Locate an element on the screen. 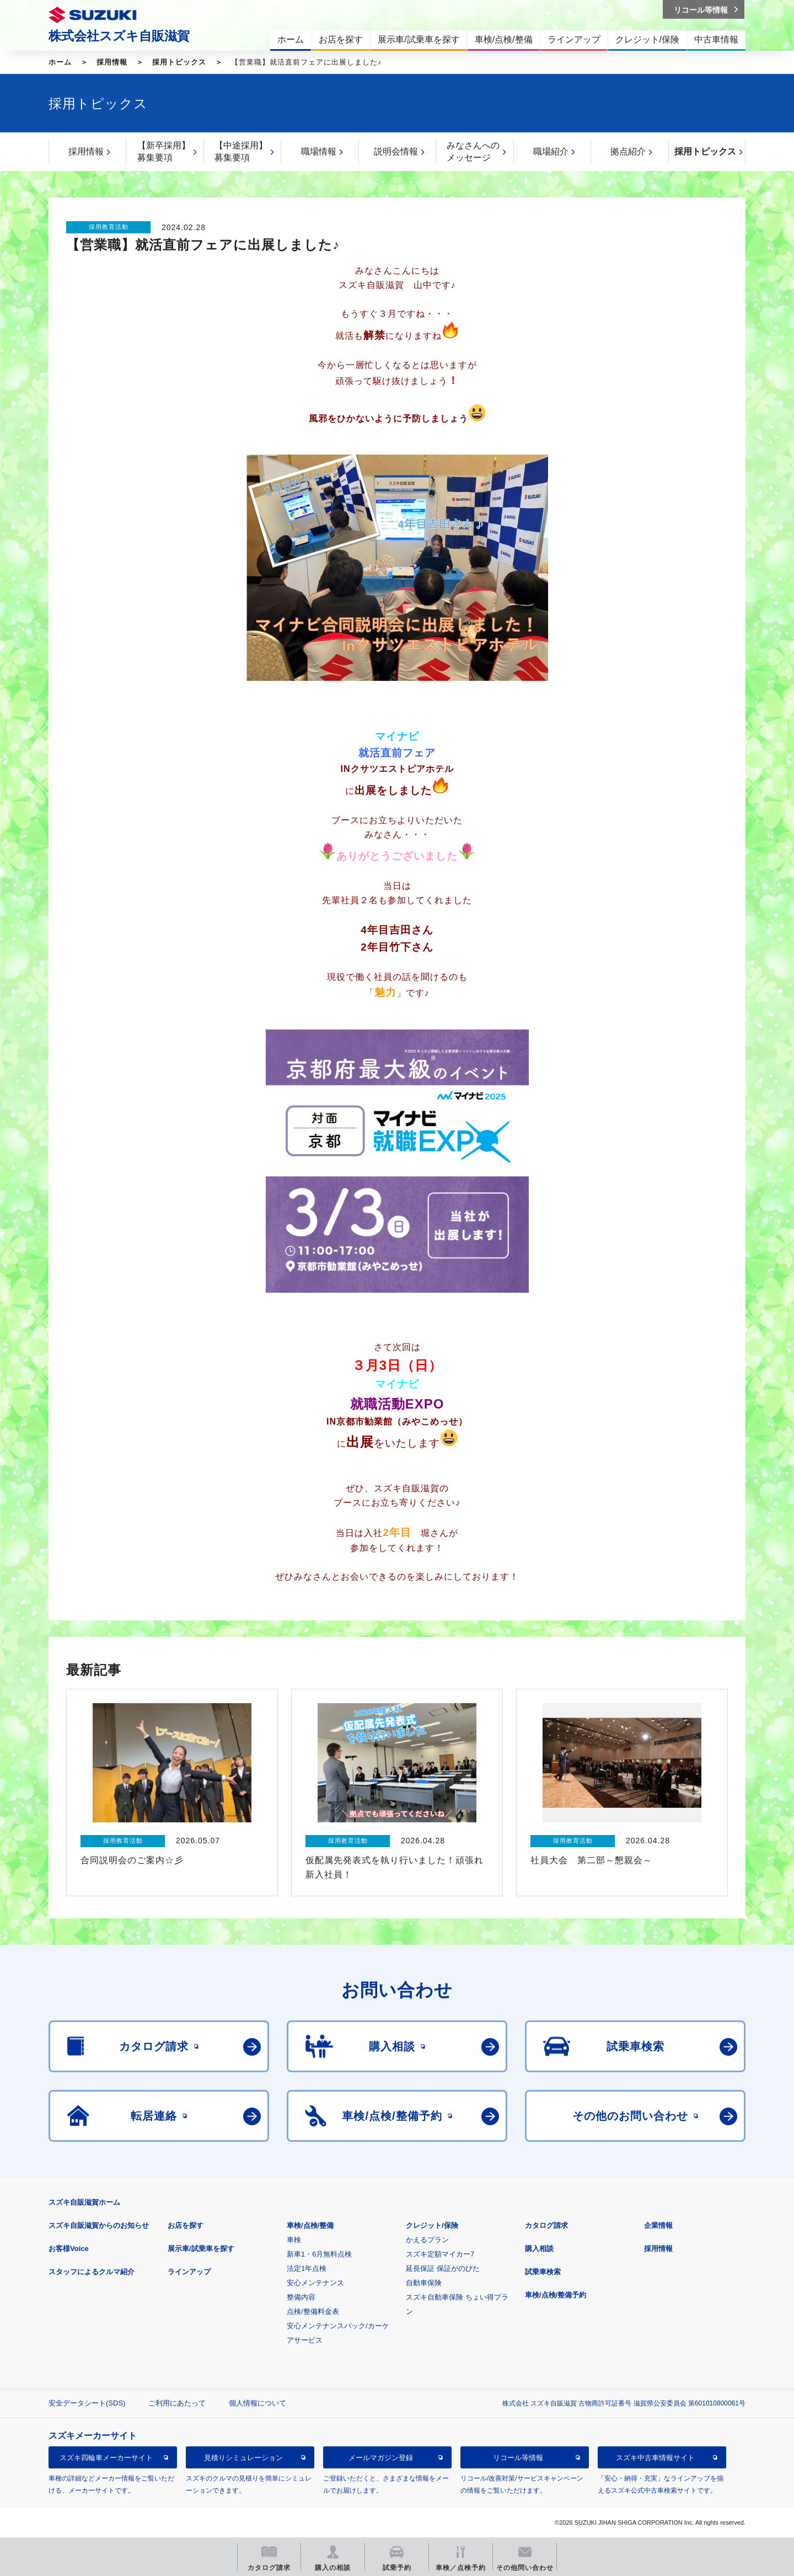 The width and height of the screenshot is (794, 2576). 点検/整備料金表 is located at coordinates (313, 2311).